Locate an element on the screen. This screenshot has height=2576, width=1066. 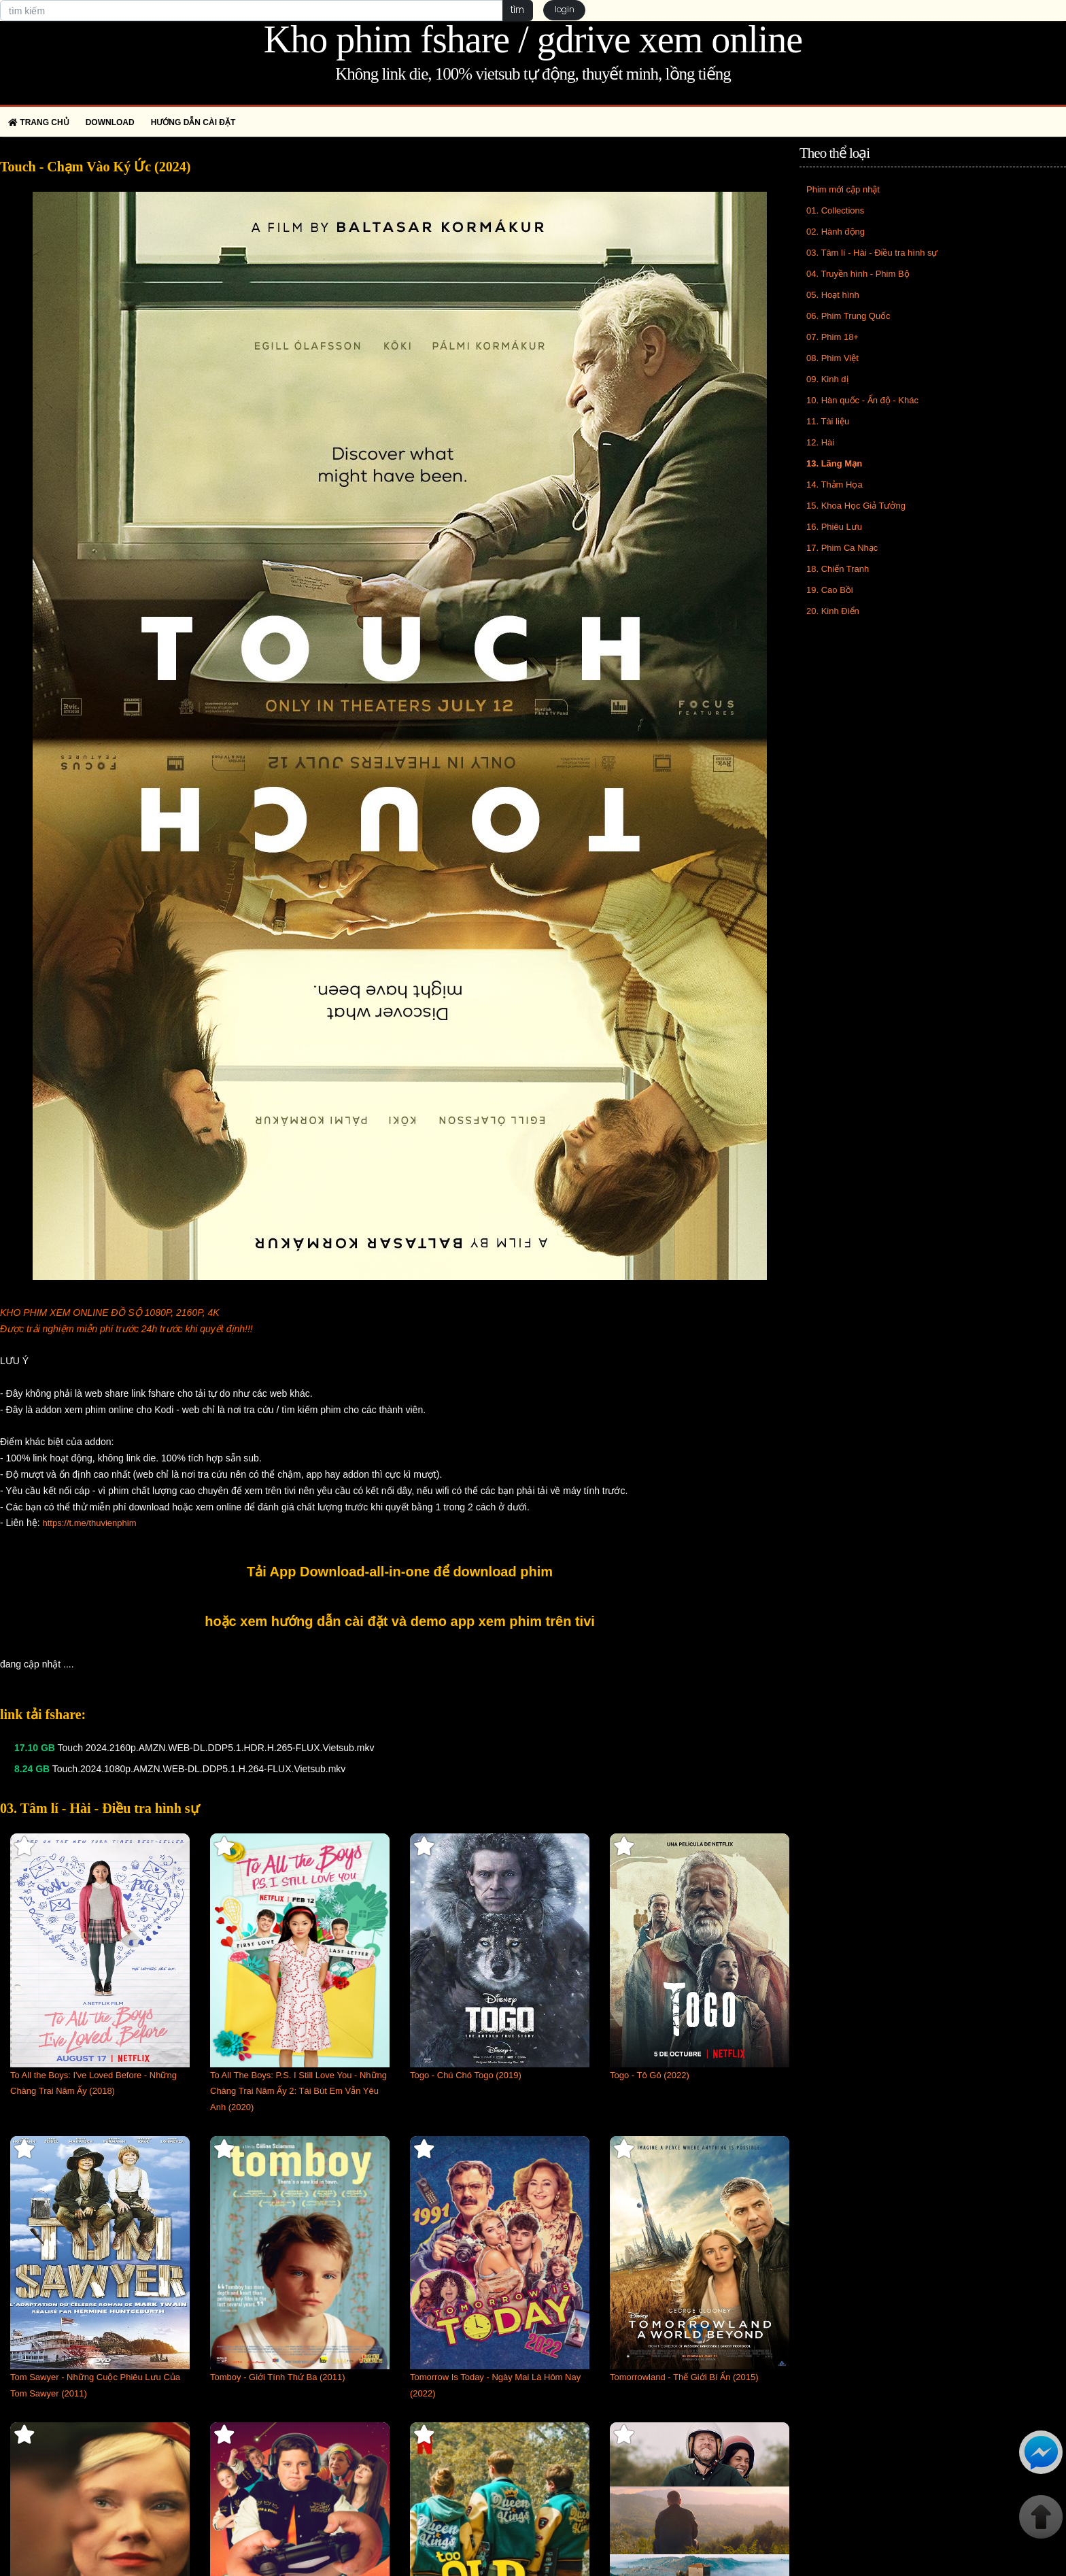
Tomboy - Giới Tính Thứ Ba (2011) is located at coordinates (277, 2377).